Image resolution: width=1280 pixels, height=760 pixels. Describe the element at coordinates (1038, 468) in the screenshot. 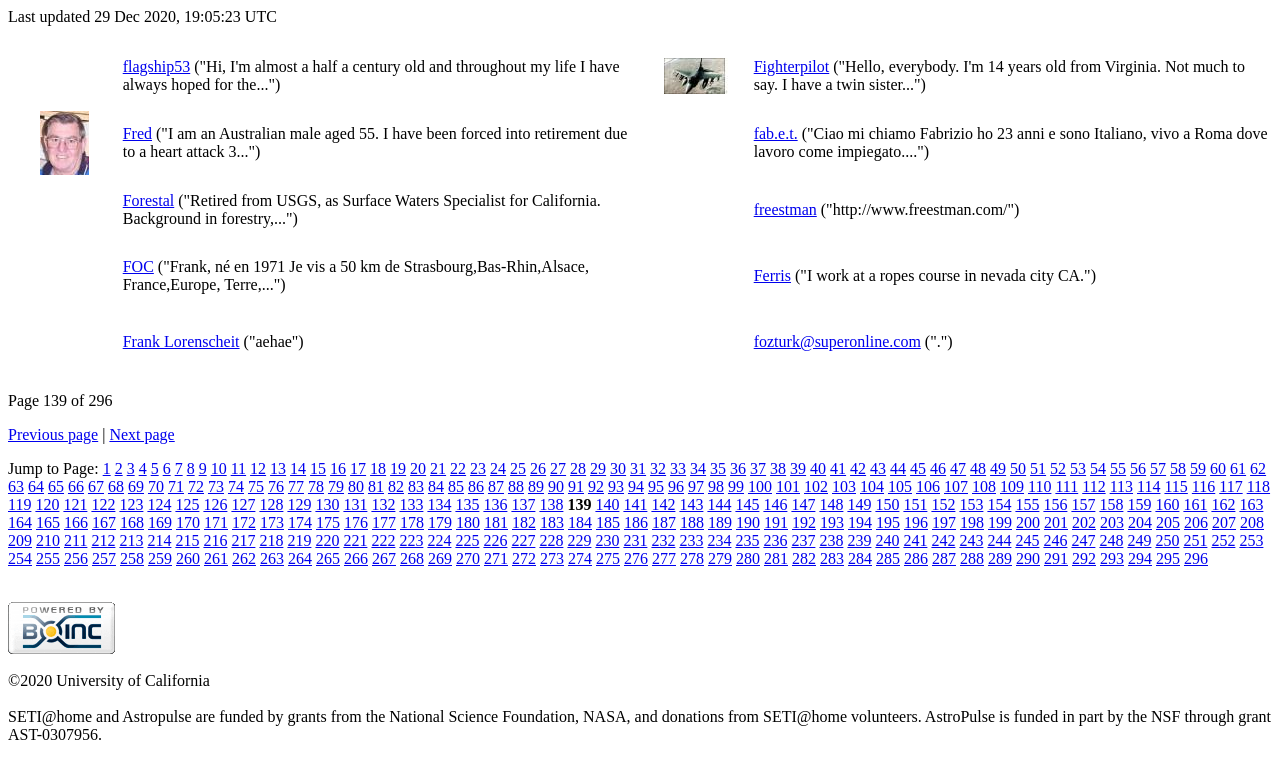

I see `51` at that location.